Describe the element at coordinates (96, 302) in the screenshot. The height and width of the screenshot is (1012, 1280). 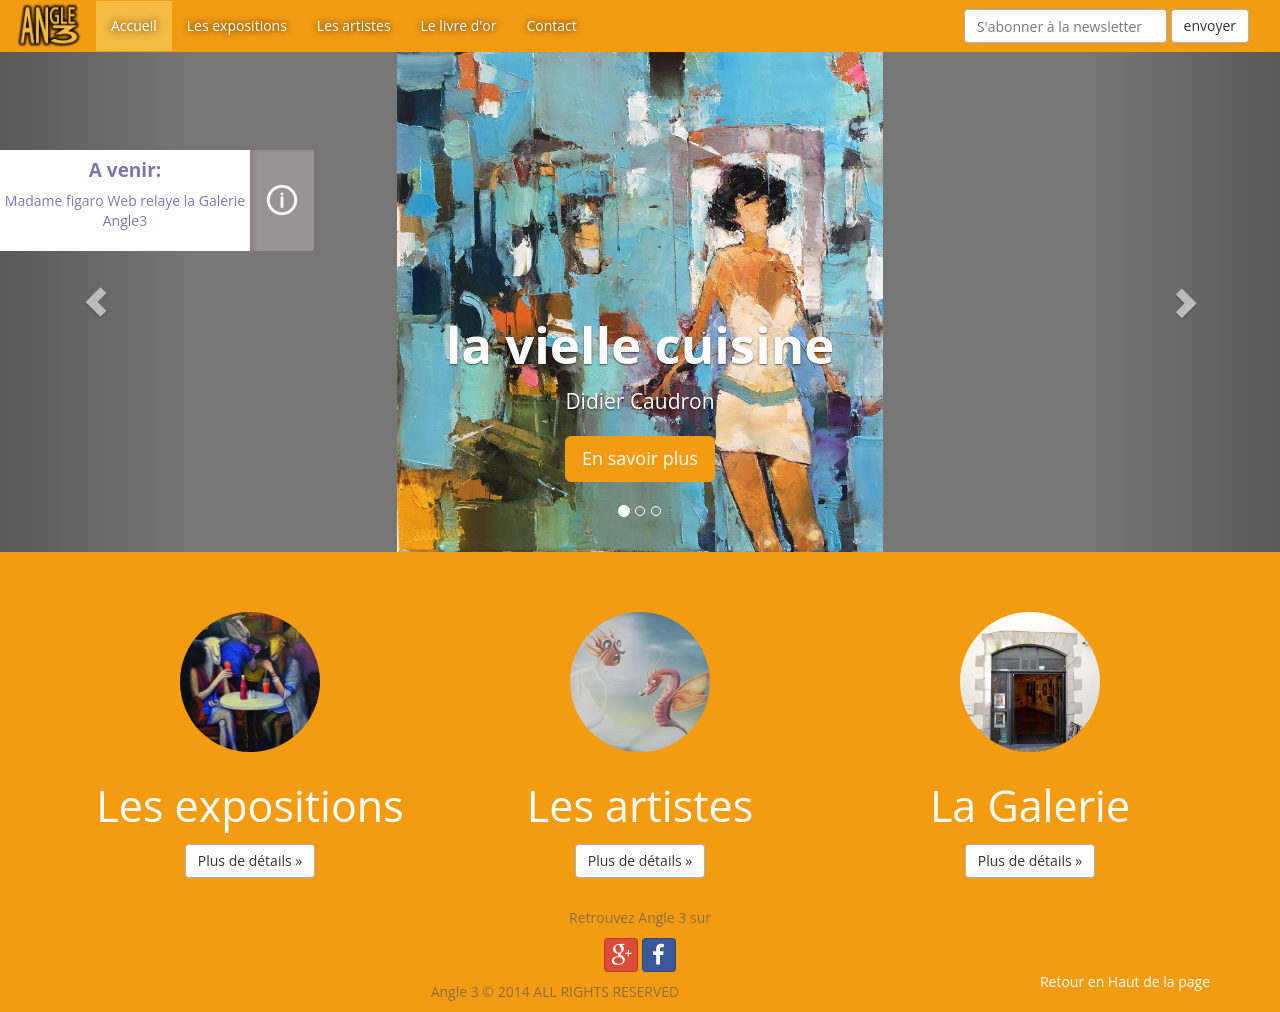
I see `[button]` at that location.